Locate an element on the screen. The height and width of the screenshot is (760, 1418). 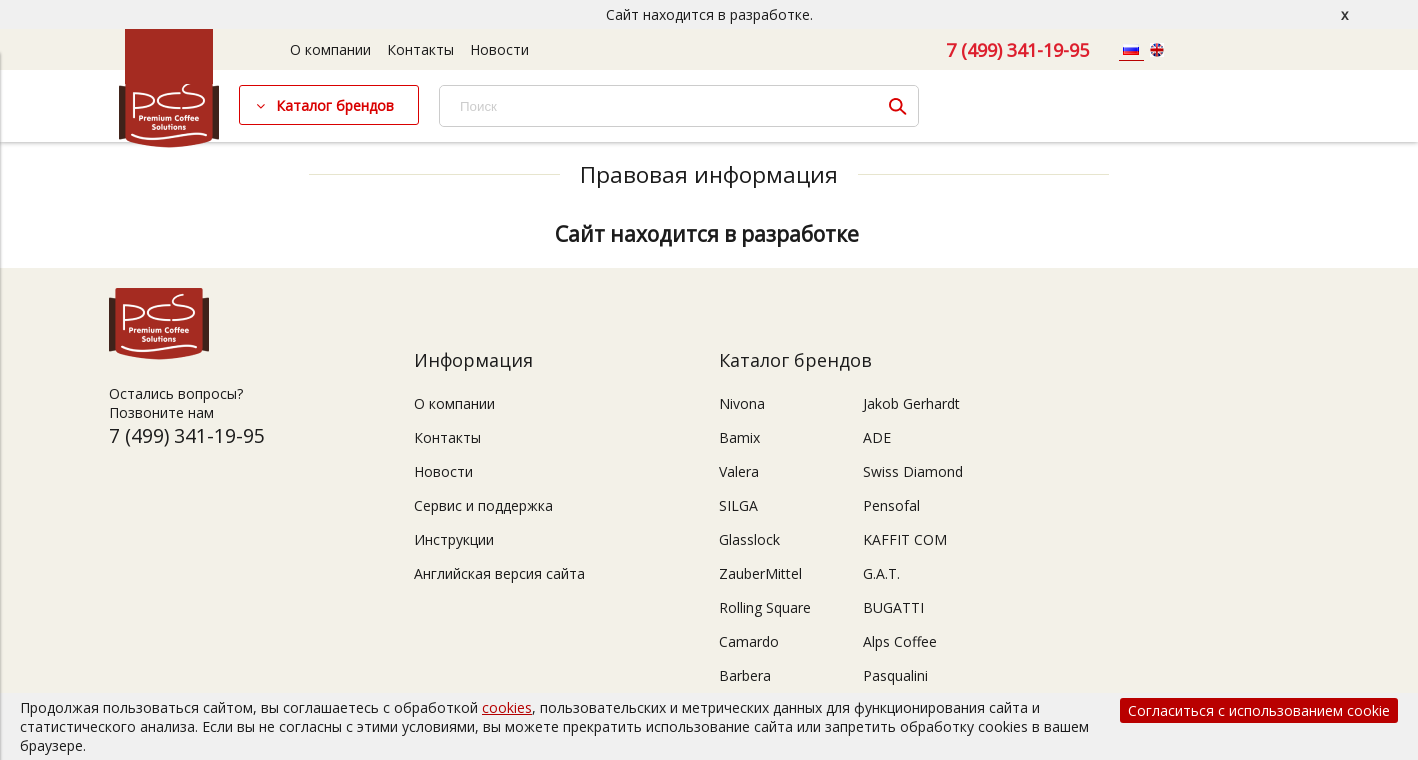
BUGATTI is located at coordinates (893, 607).